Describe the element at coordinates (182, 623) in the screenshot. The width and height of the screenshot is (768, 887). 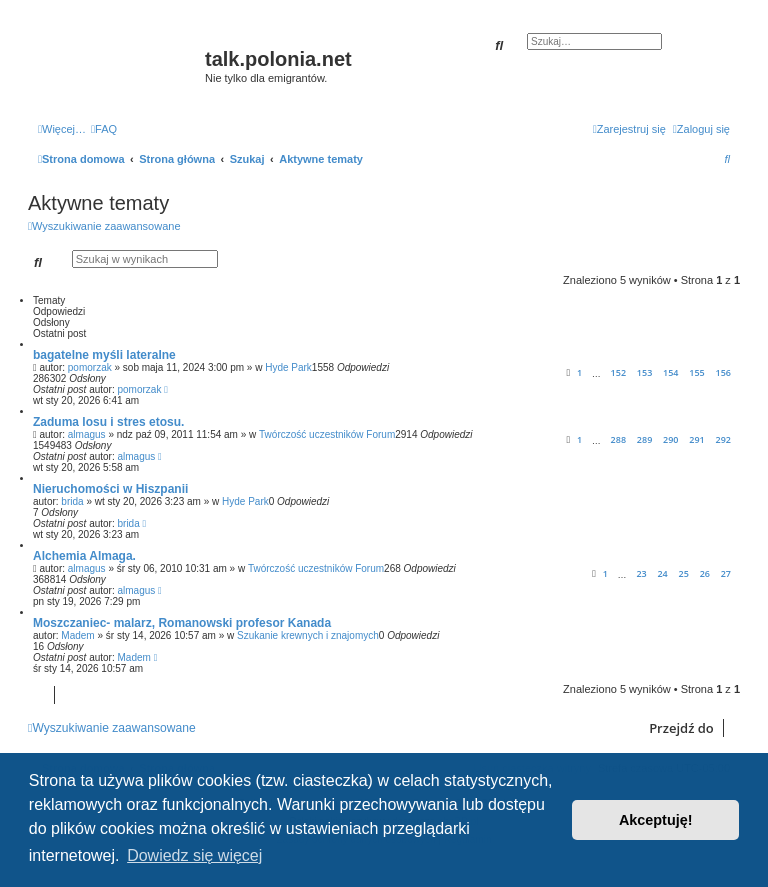
I see `Moszczaniec- malarz, Romanowski profesor Kanada` at that location.